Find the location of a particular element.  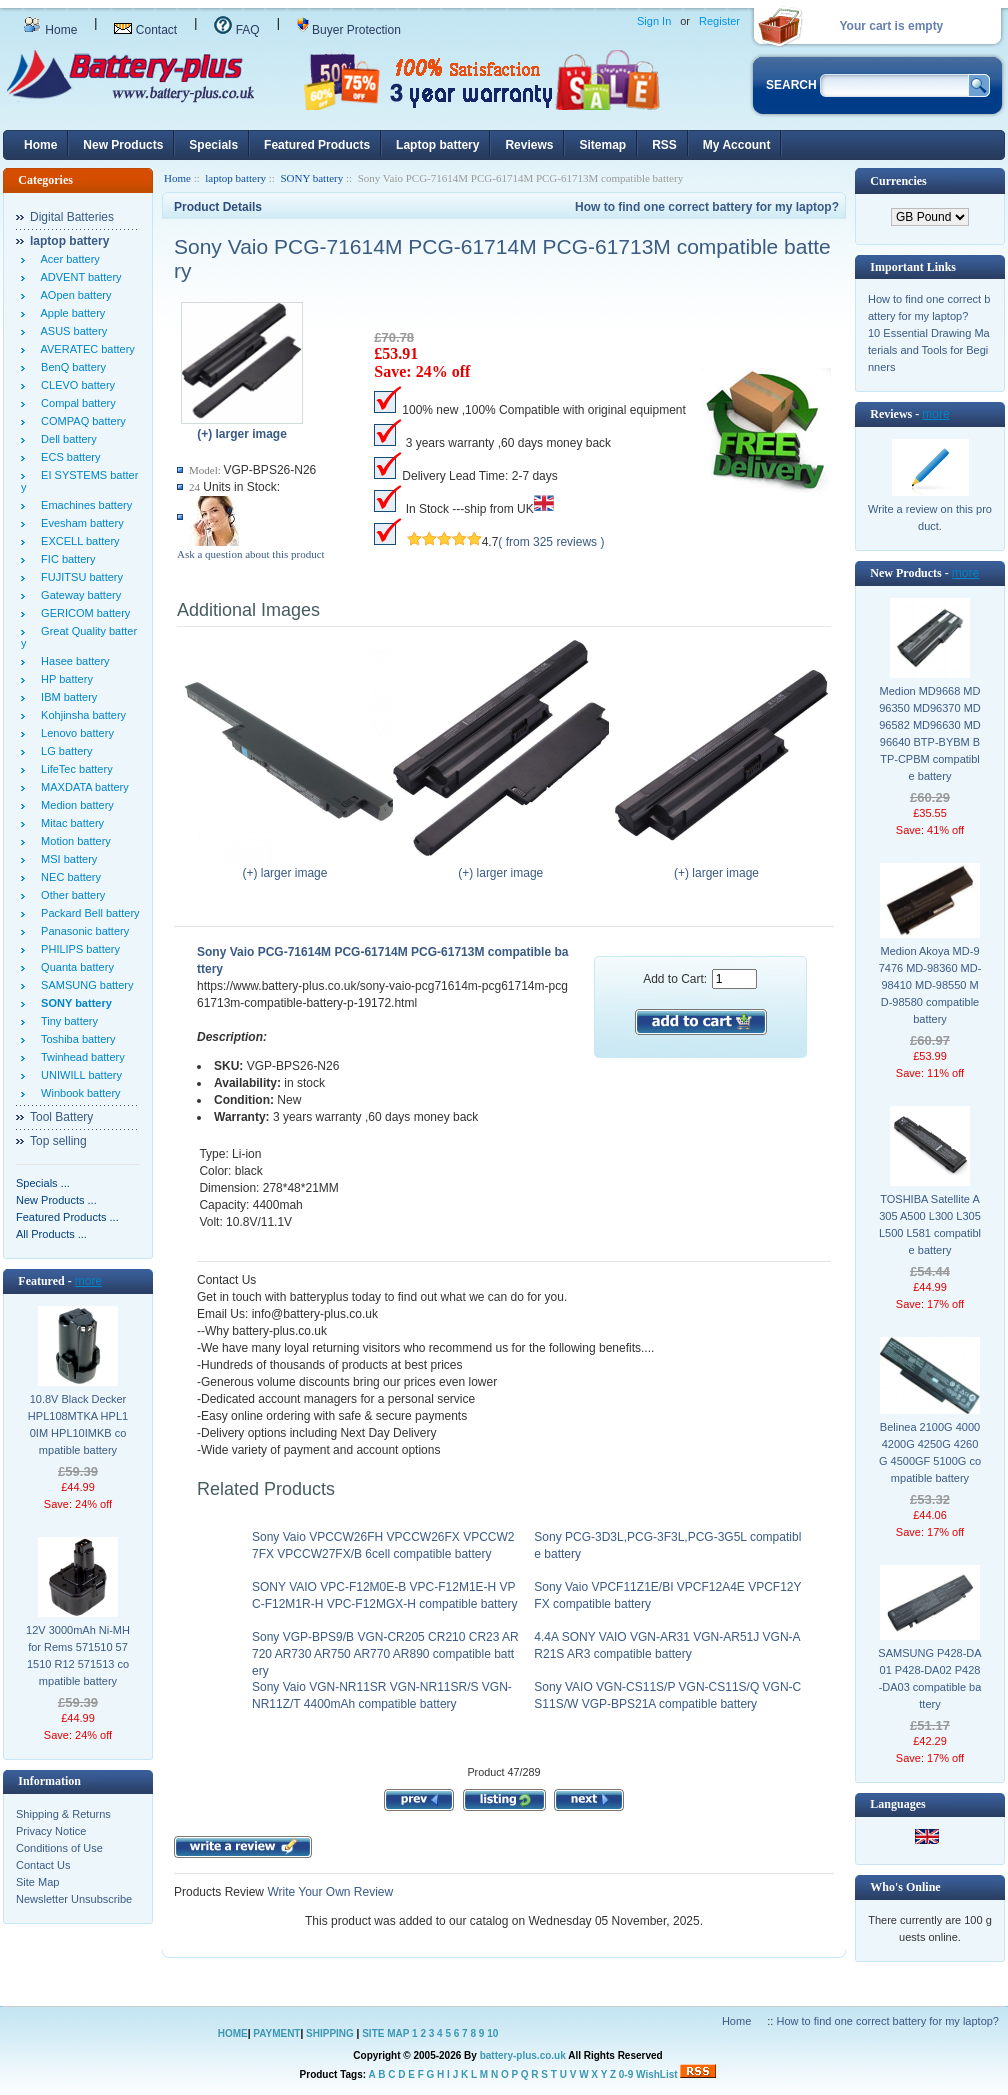

Motion battery is located at coordinates (73, 841).